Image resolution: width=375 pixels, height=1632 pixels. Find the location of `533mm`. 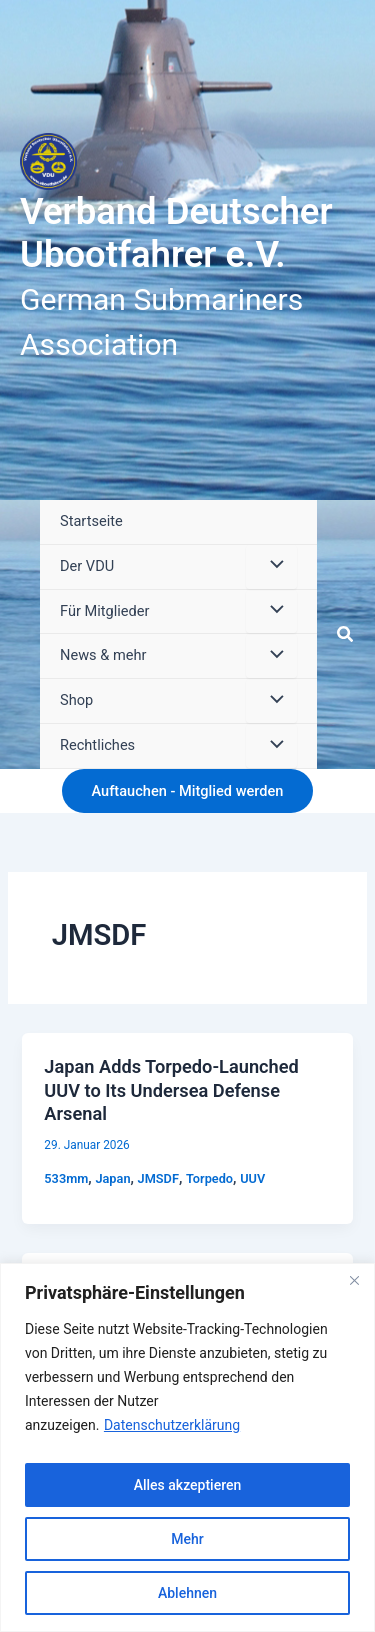

533mm is located at coordinates (66, 1178).